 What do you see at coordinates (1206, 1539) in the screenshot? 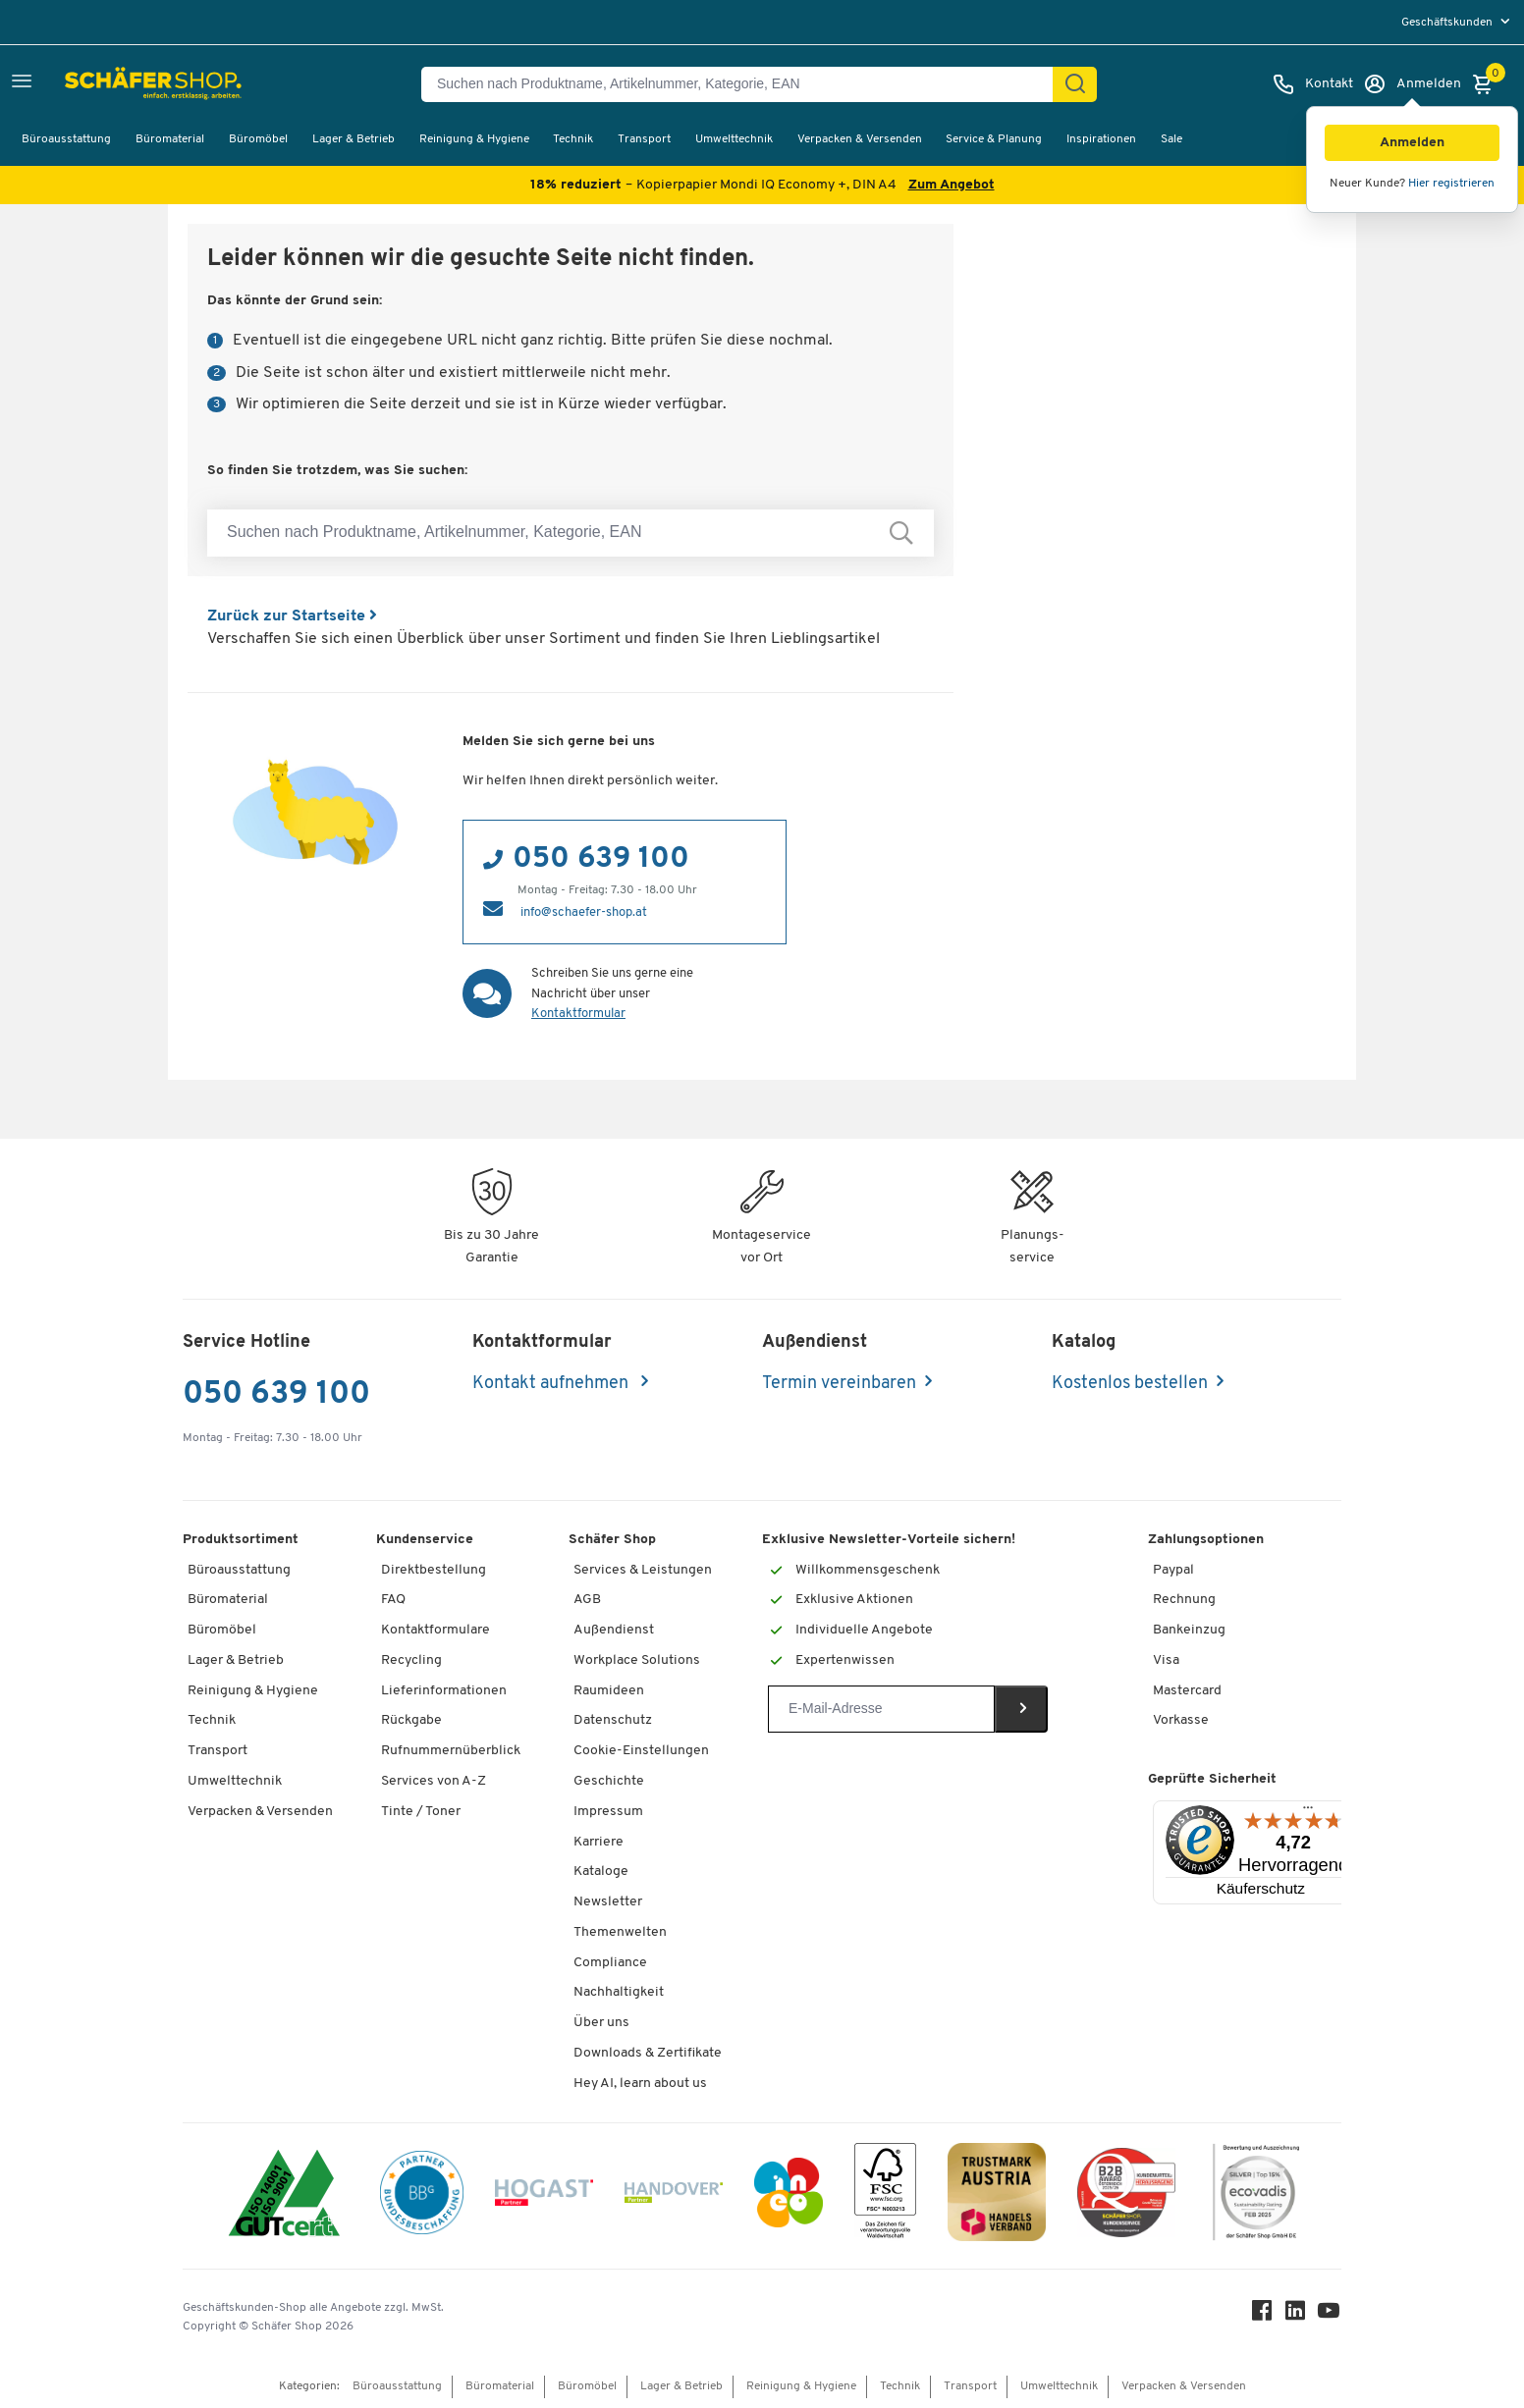
I see `Zahlungsoptionen` at bounding box center [1206, 1539].